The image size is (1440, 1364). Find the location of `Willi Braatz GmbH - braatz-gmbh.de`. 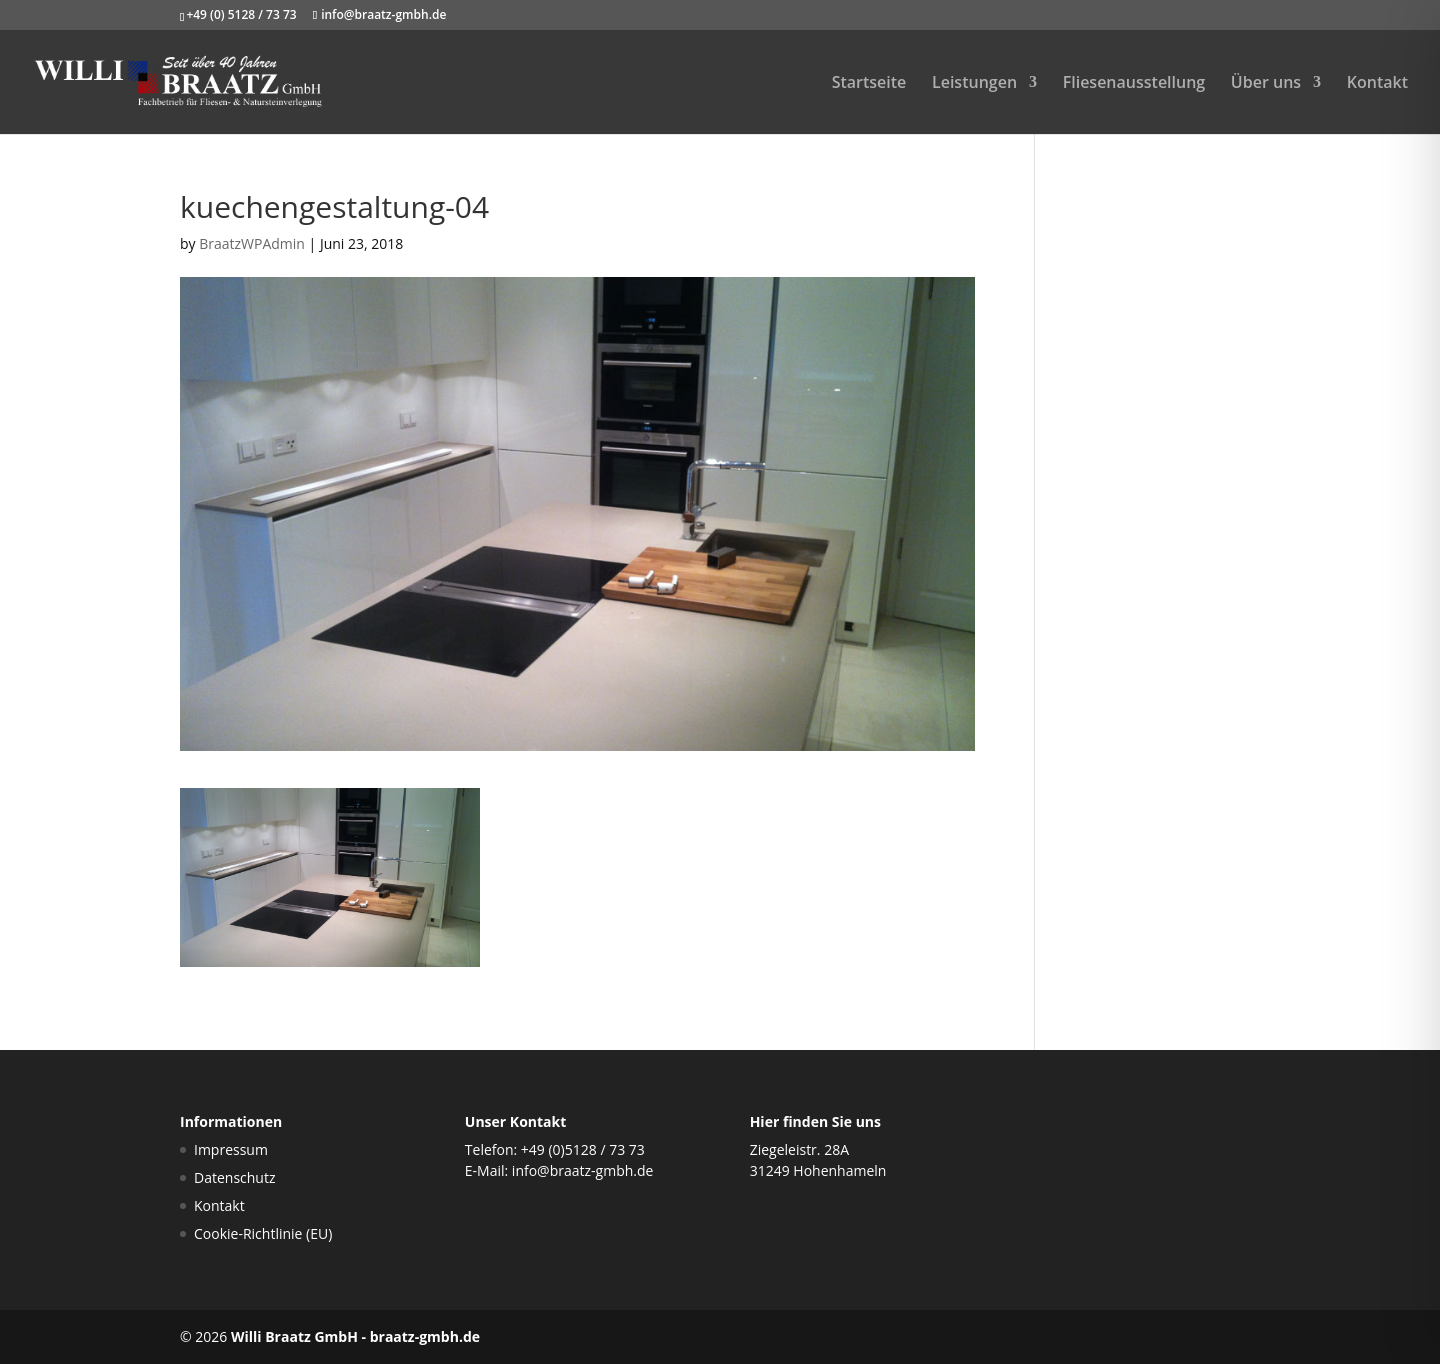

Willi Braatz GmbH - braatz-gmbh.de is located at coordinates (355, 1336).